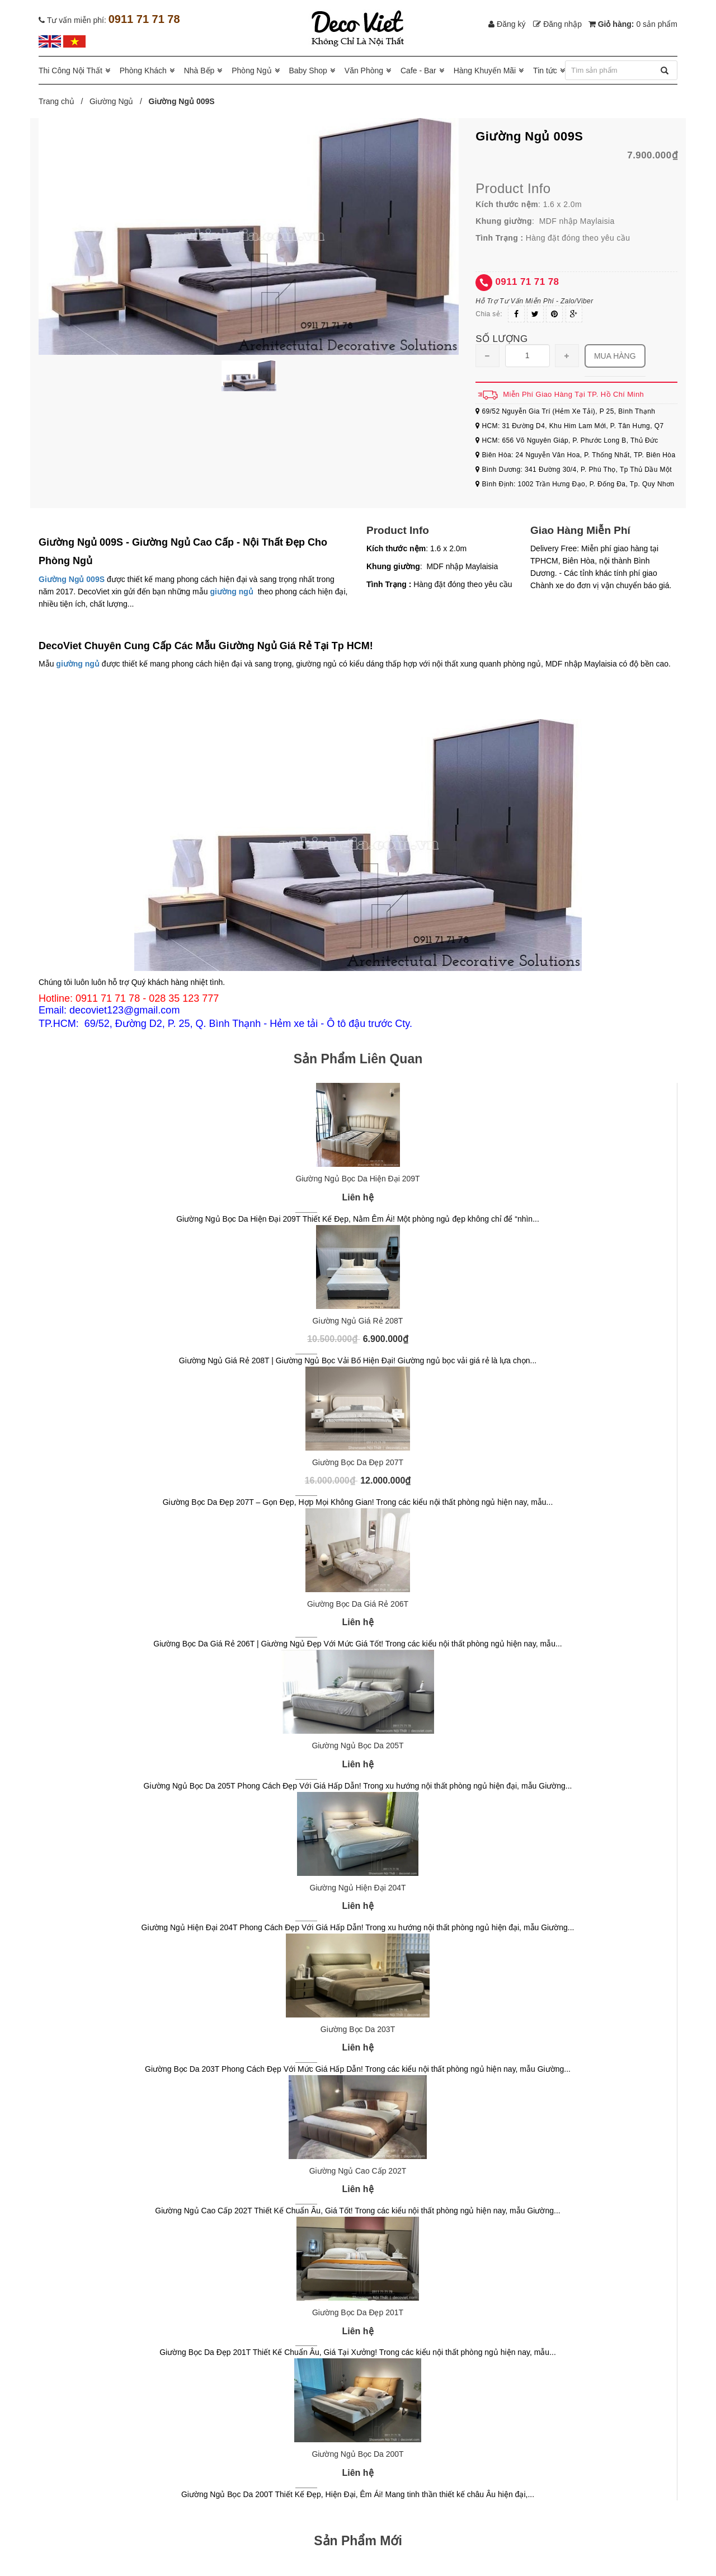 The height and width of the screenshot is (2576, 716). I want to click on Giường Bọc Da 203T, so click(358, 2029).